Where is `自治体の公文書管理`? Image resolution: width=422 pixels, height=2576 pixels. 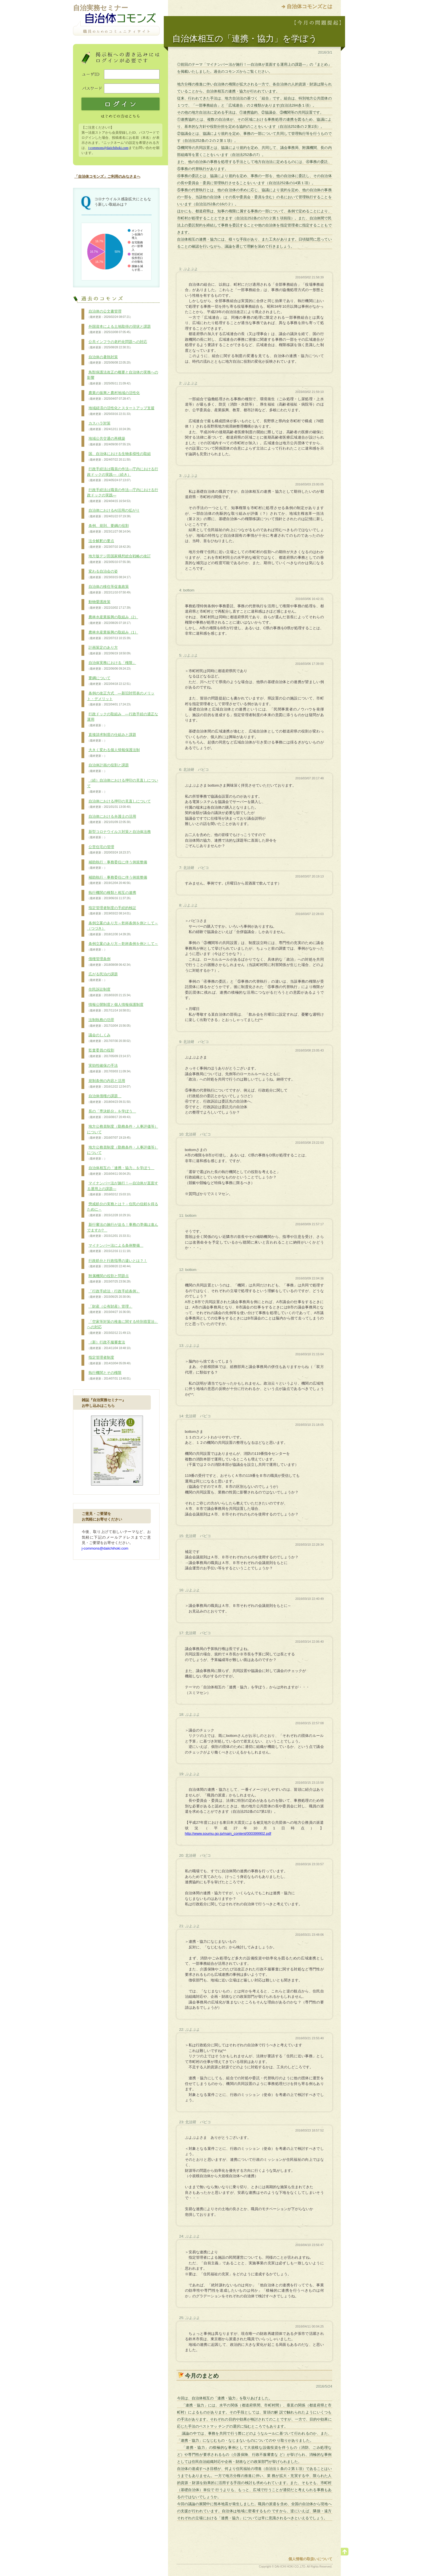 自治体の公文書管理 is located at coordinates (110, 314).